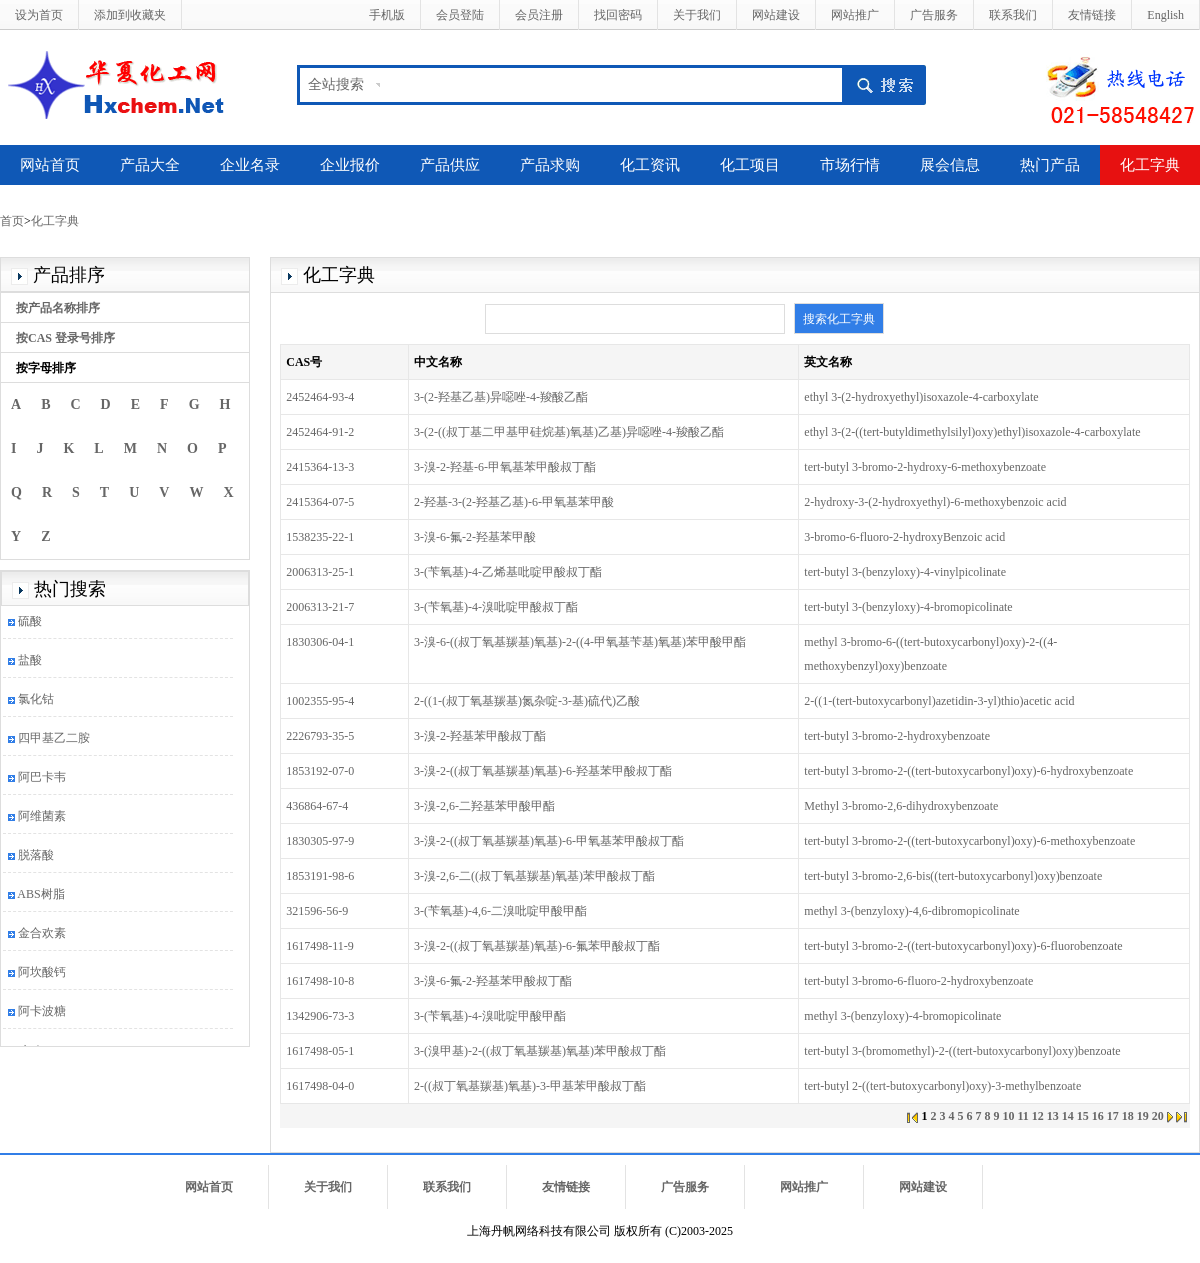 The width and height of the screenshot is (1200, 1263). Describe the element at coordinates (939, 701) in the screenshot. I see `2-((1-(tert-butoxycarbonyl)azetidin-3-yl)thio)acetic acid` at that location.